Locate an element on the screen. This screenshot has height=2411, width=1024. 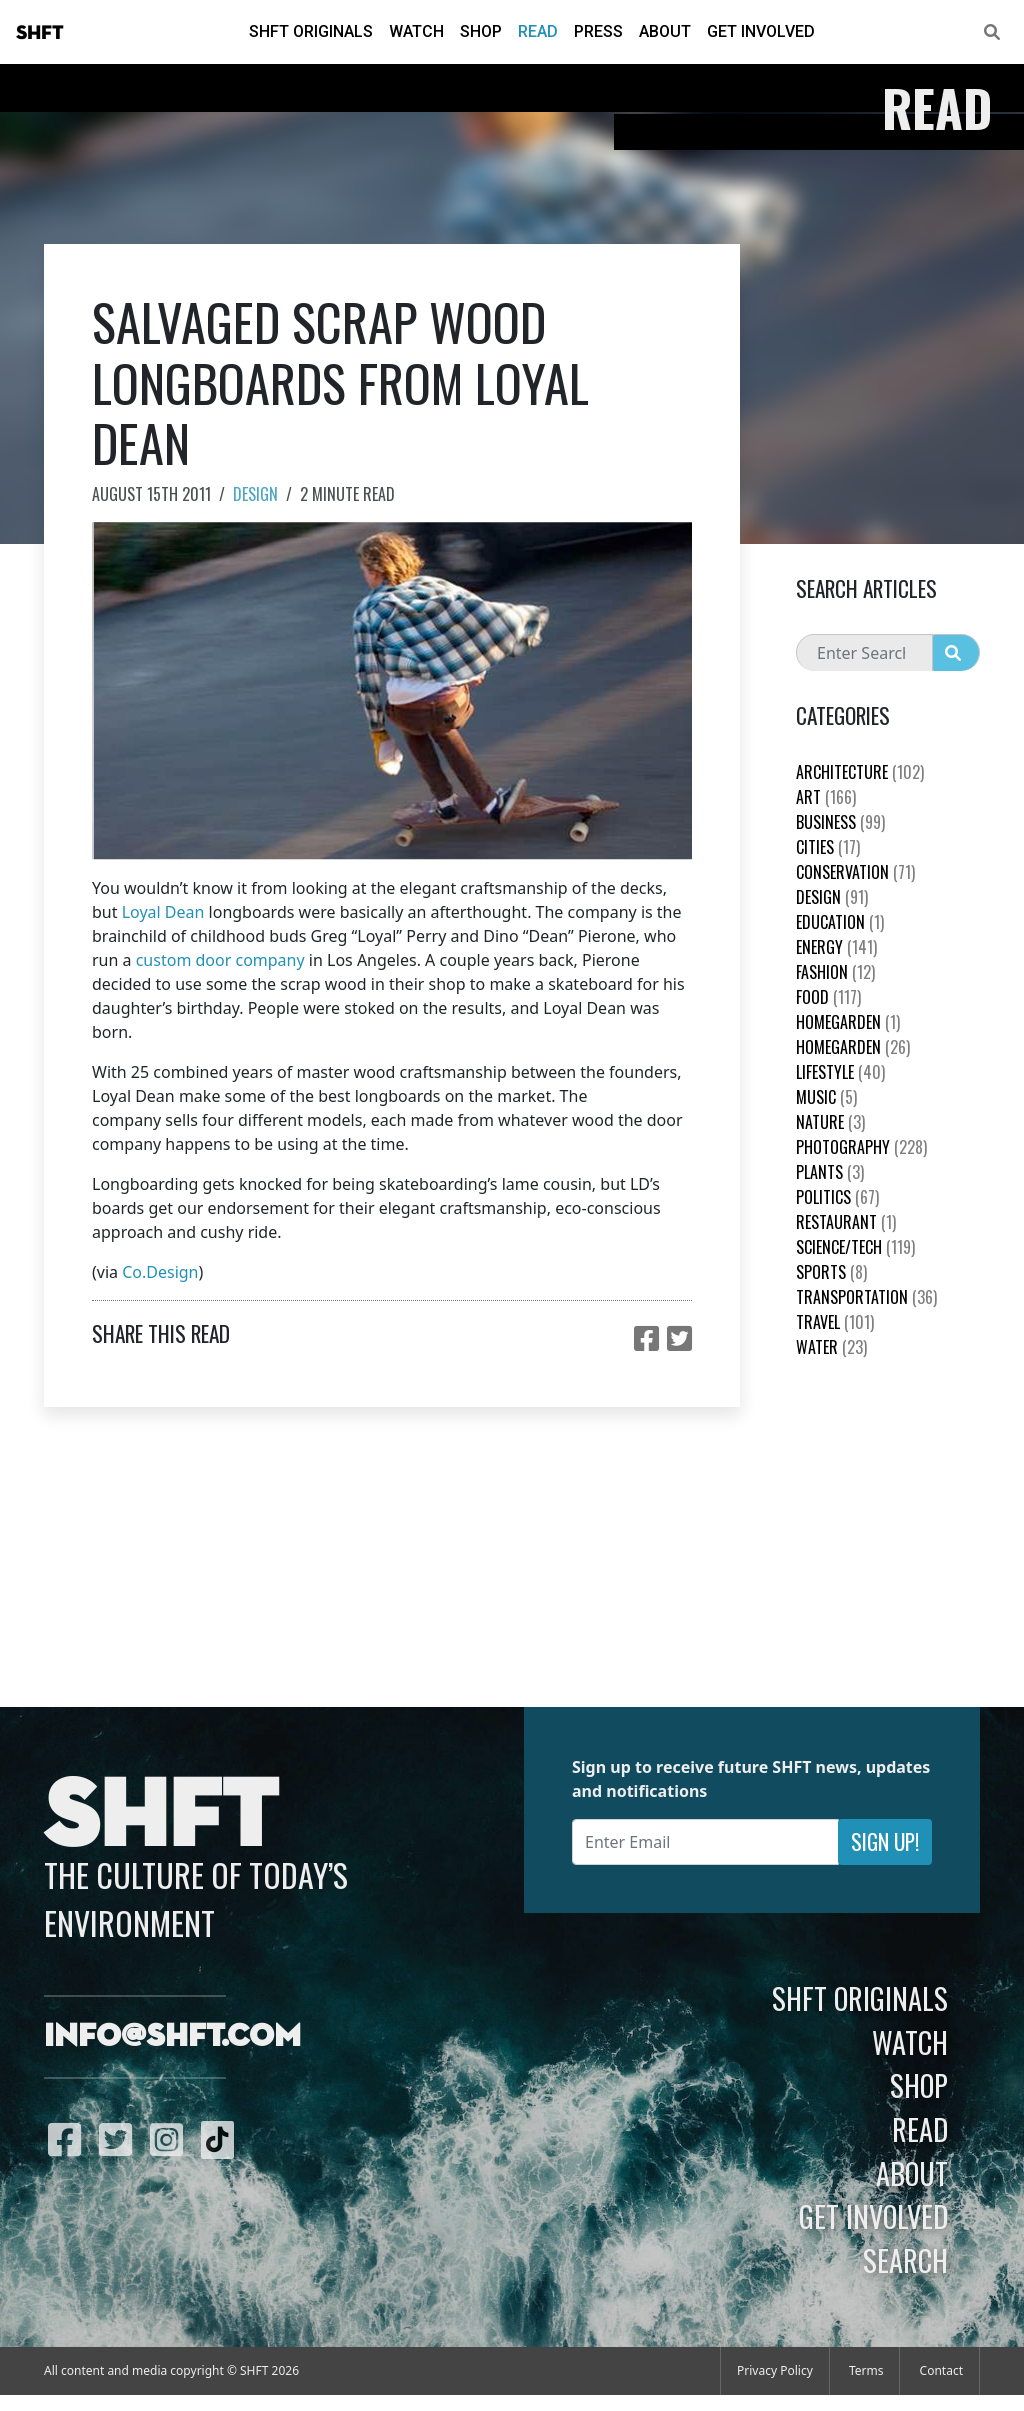
Art is located at coordinates (826, 797).